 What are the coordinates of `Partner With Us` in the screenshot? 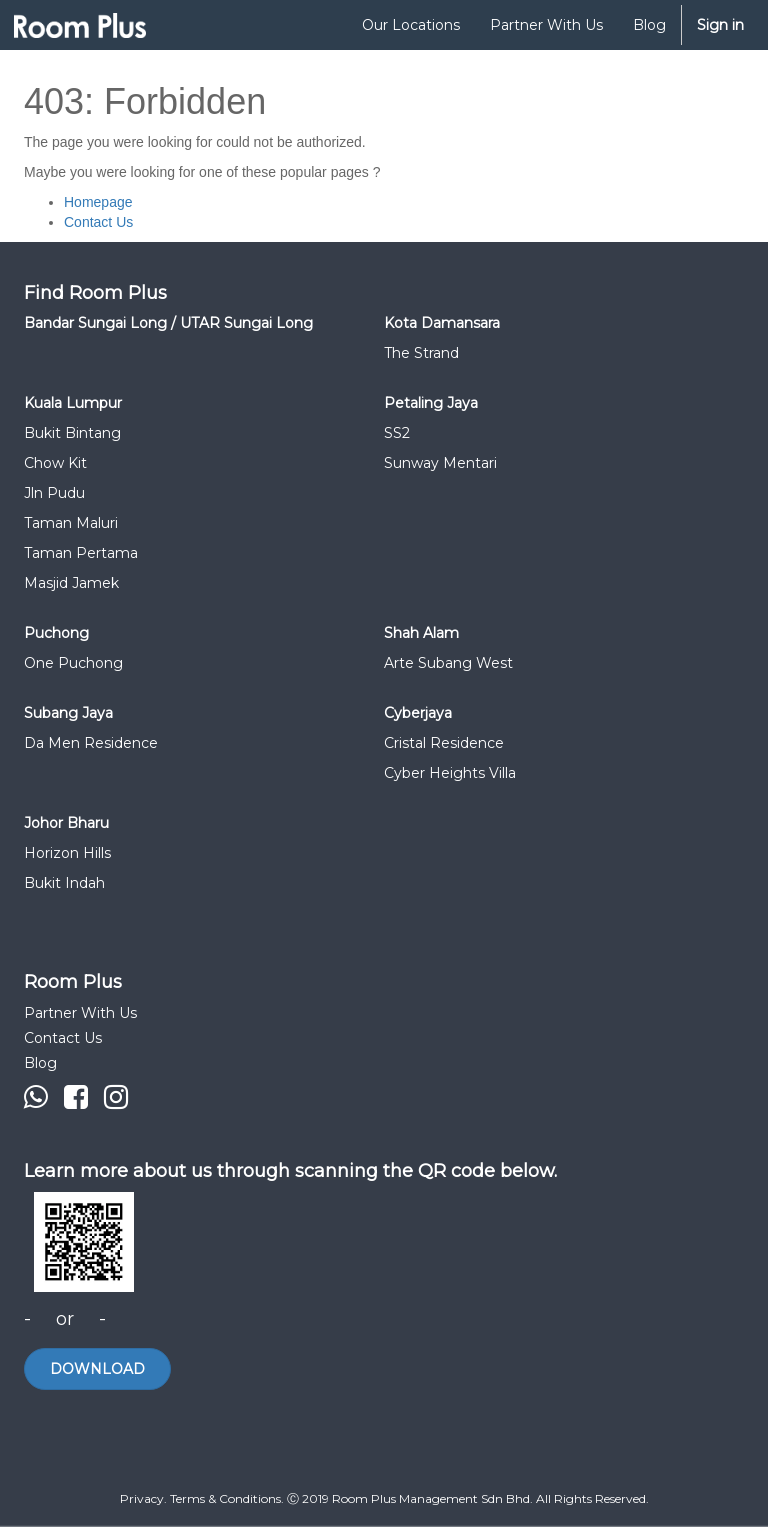 It's located at (80, 1013).